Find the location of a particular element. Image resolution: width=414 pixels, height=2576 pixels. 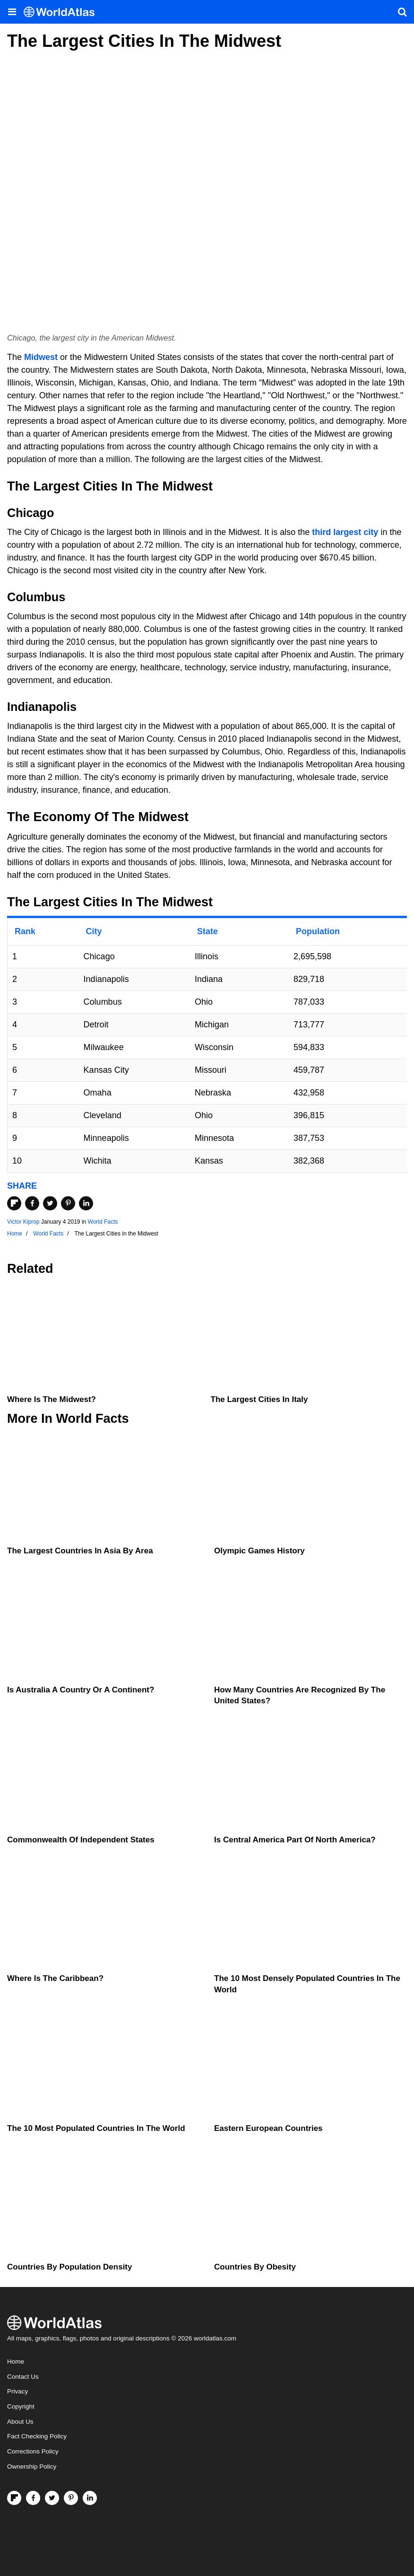

Is Central America Part Of North America? is located at coordinates (295, 1839).